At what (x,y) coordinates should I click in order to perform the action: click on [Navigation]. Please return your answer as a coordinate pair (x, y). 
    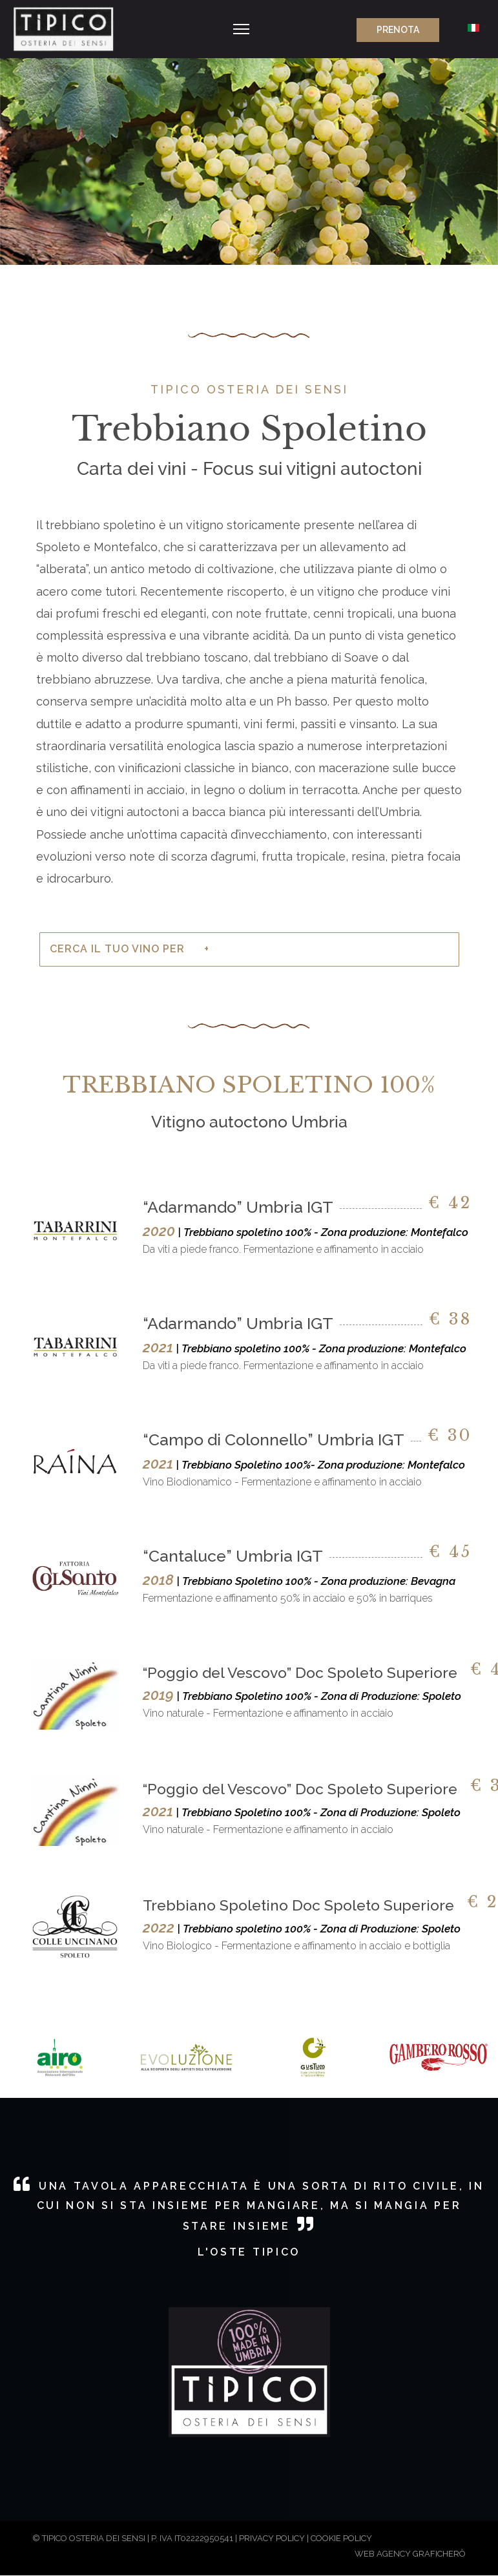
    Looking at the image, I should click on (241, 29).